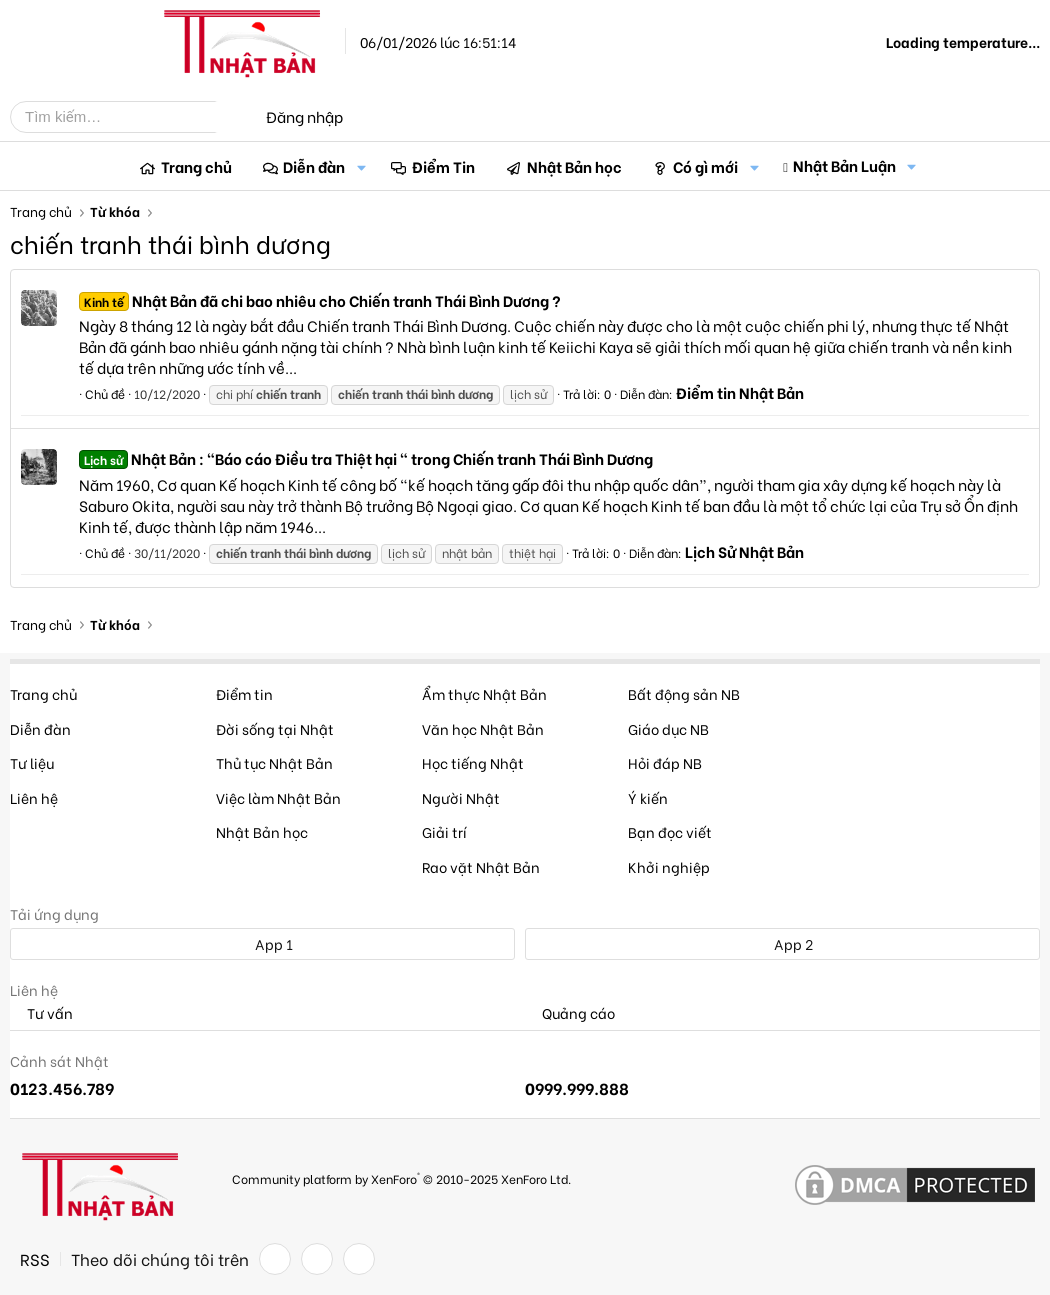  I want to click on Rao vặt Nhật Bản, so click(481, 866).